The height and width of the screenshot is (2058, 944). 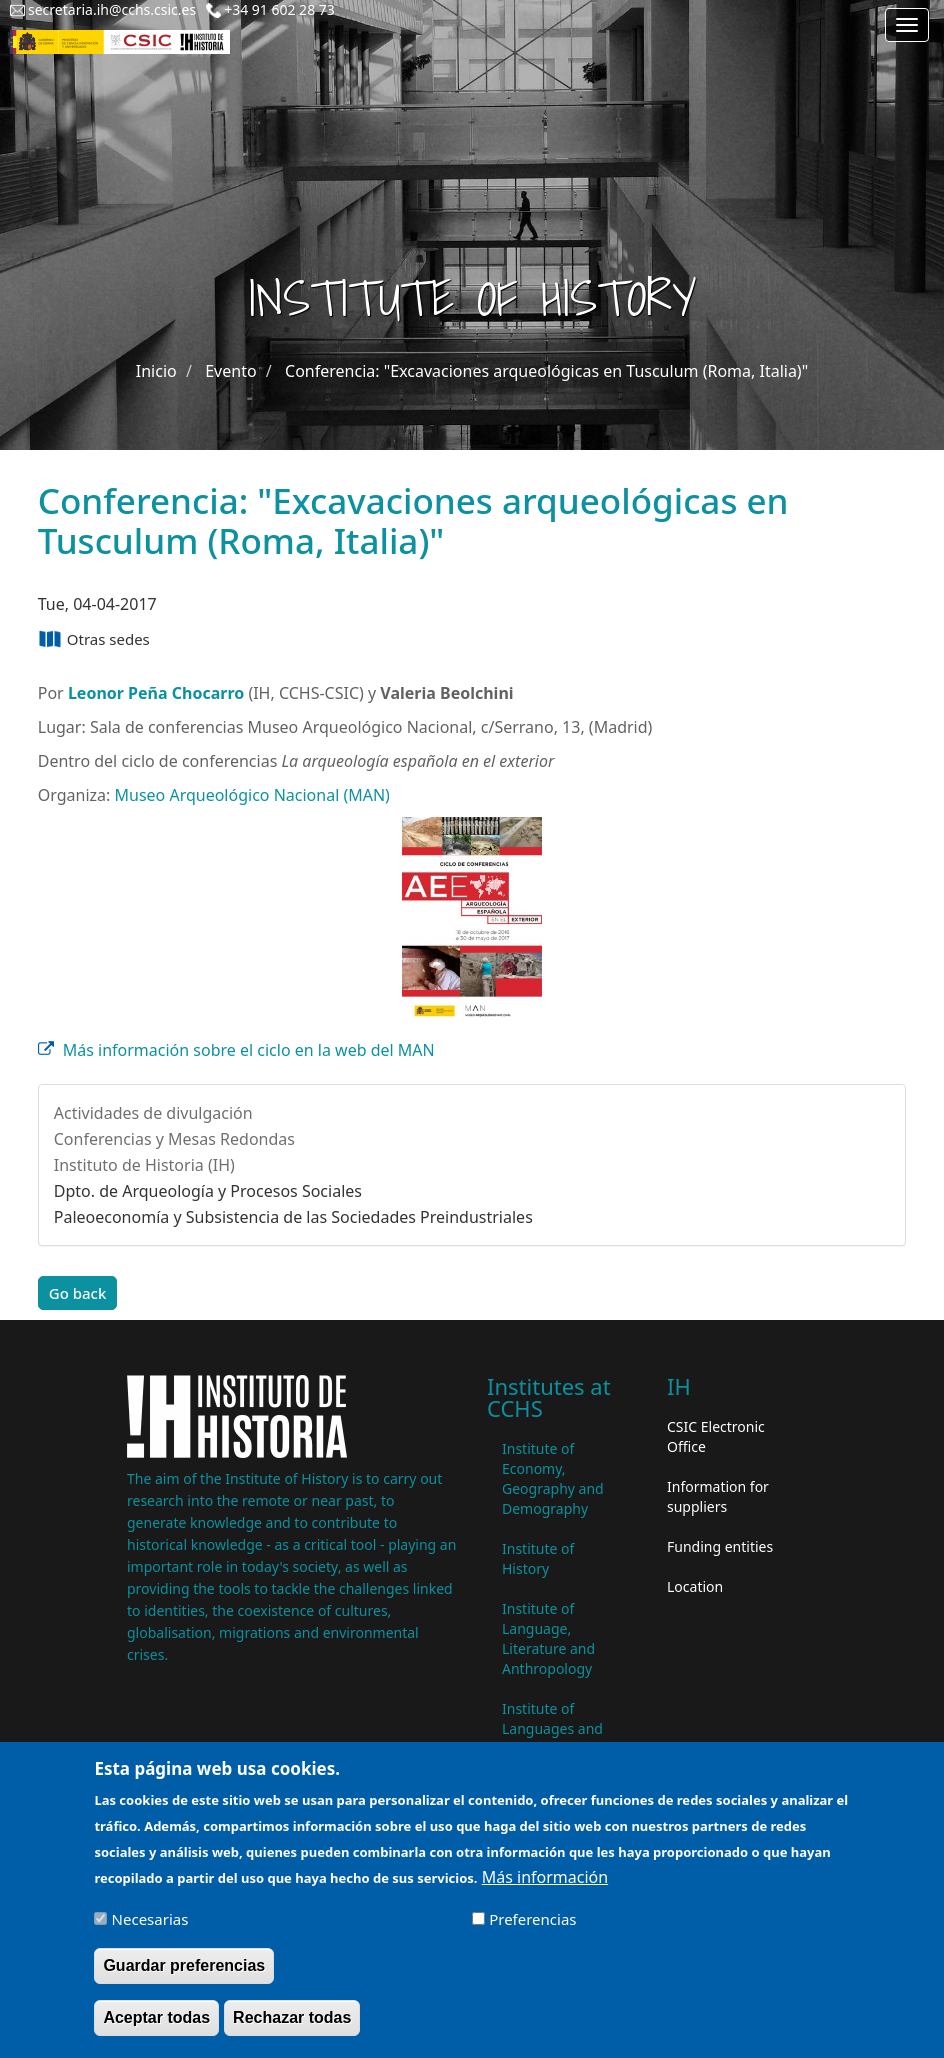 What do you see at coordinates (153, 1113) in the screenshot?
I see `Actividades de divulgación` at bounding box center [153, 1113].